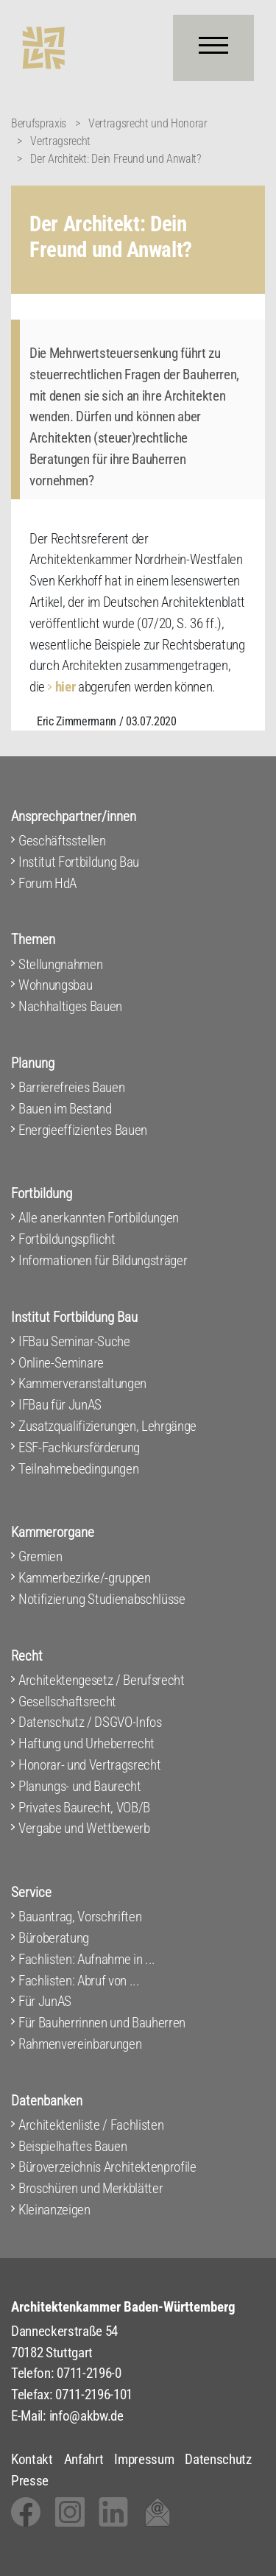  I want to click on 0711-2196-0, so click(89, 2373).